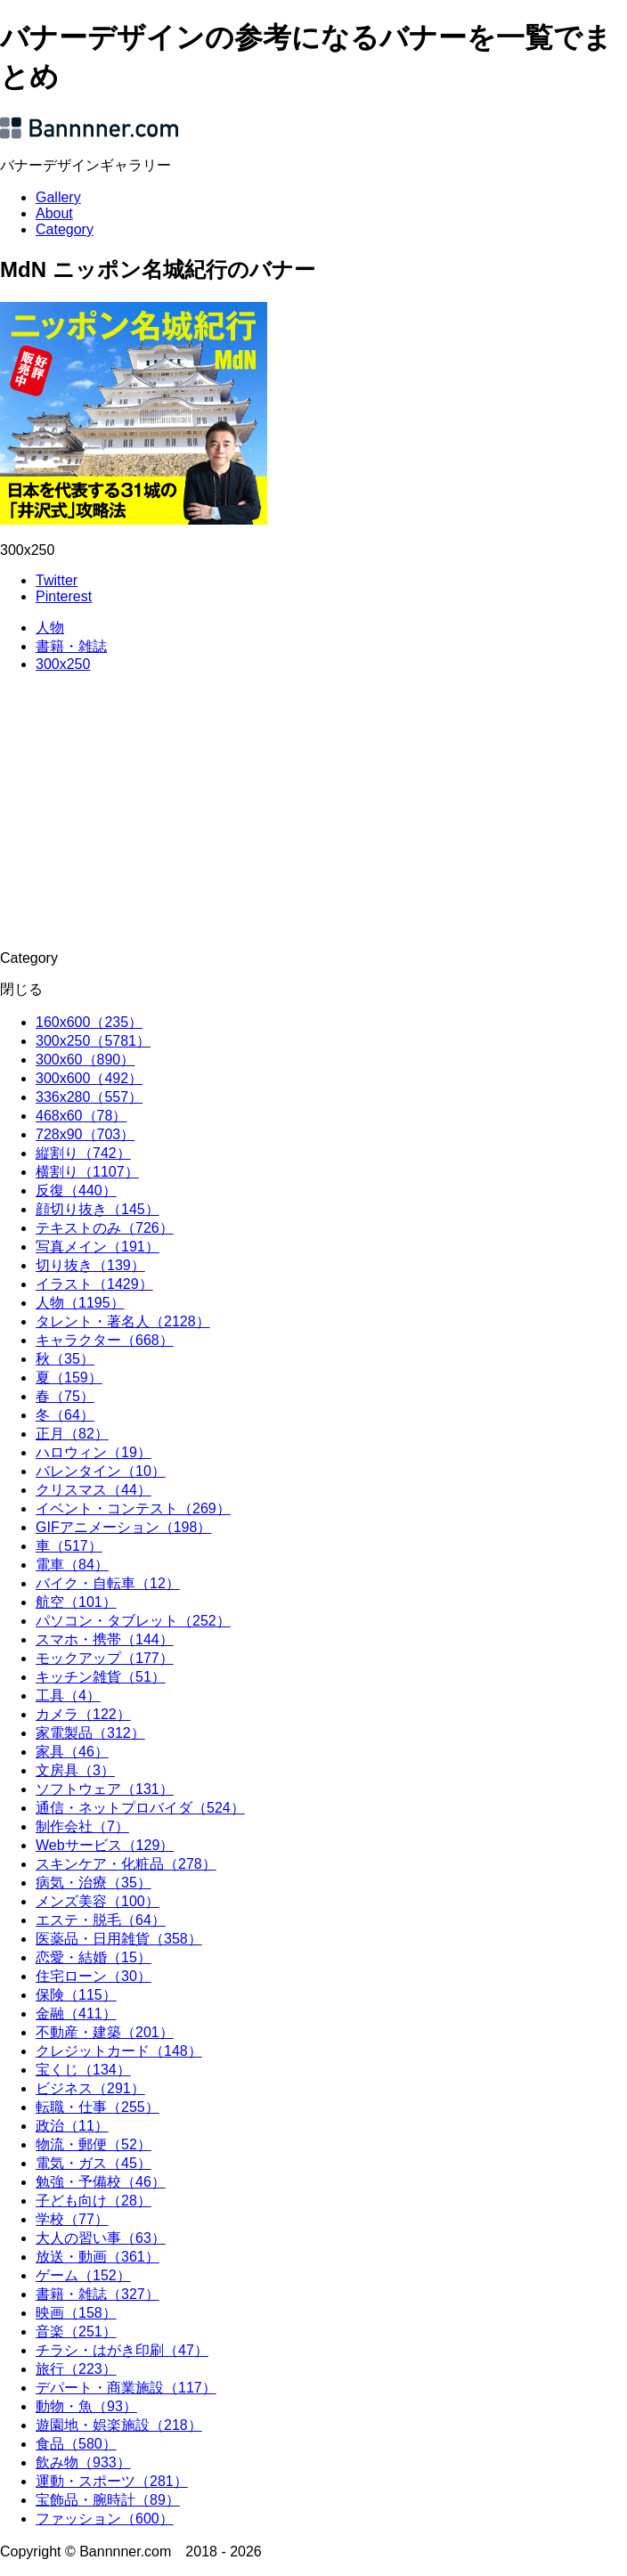 The height and width of the screenshot is (2576, 627). Describe the element at coordinates (93, 1957) in the screenshot. I see `恋愛・結婚` at that location.